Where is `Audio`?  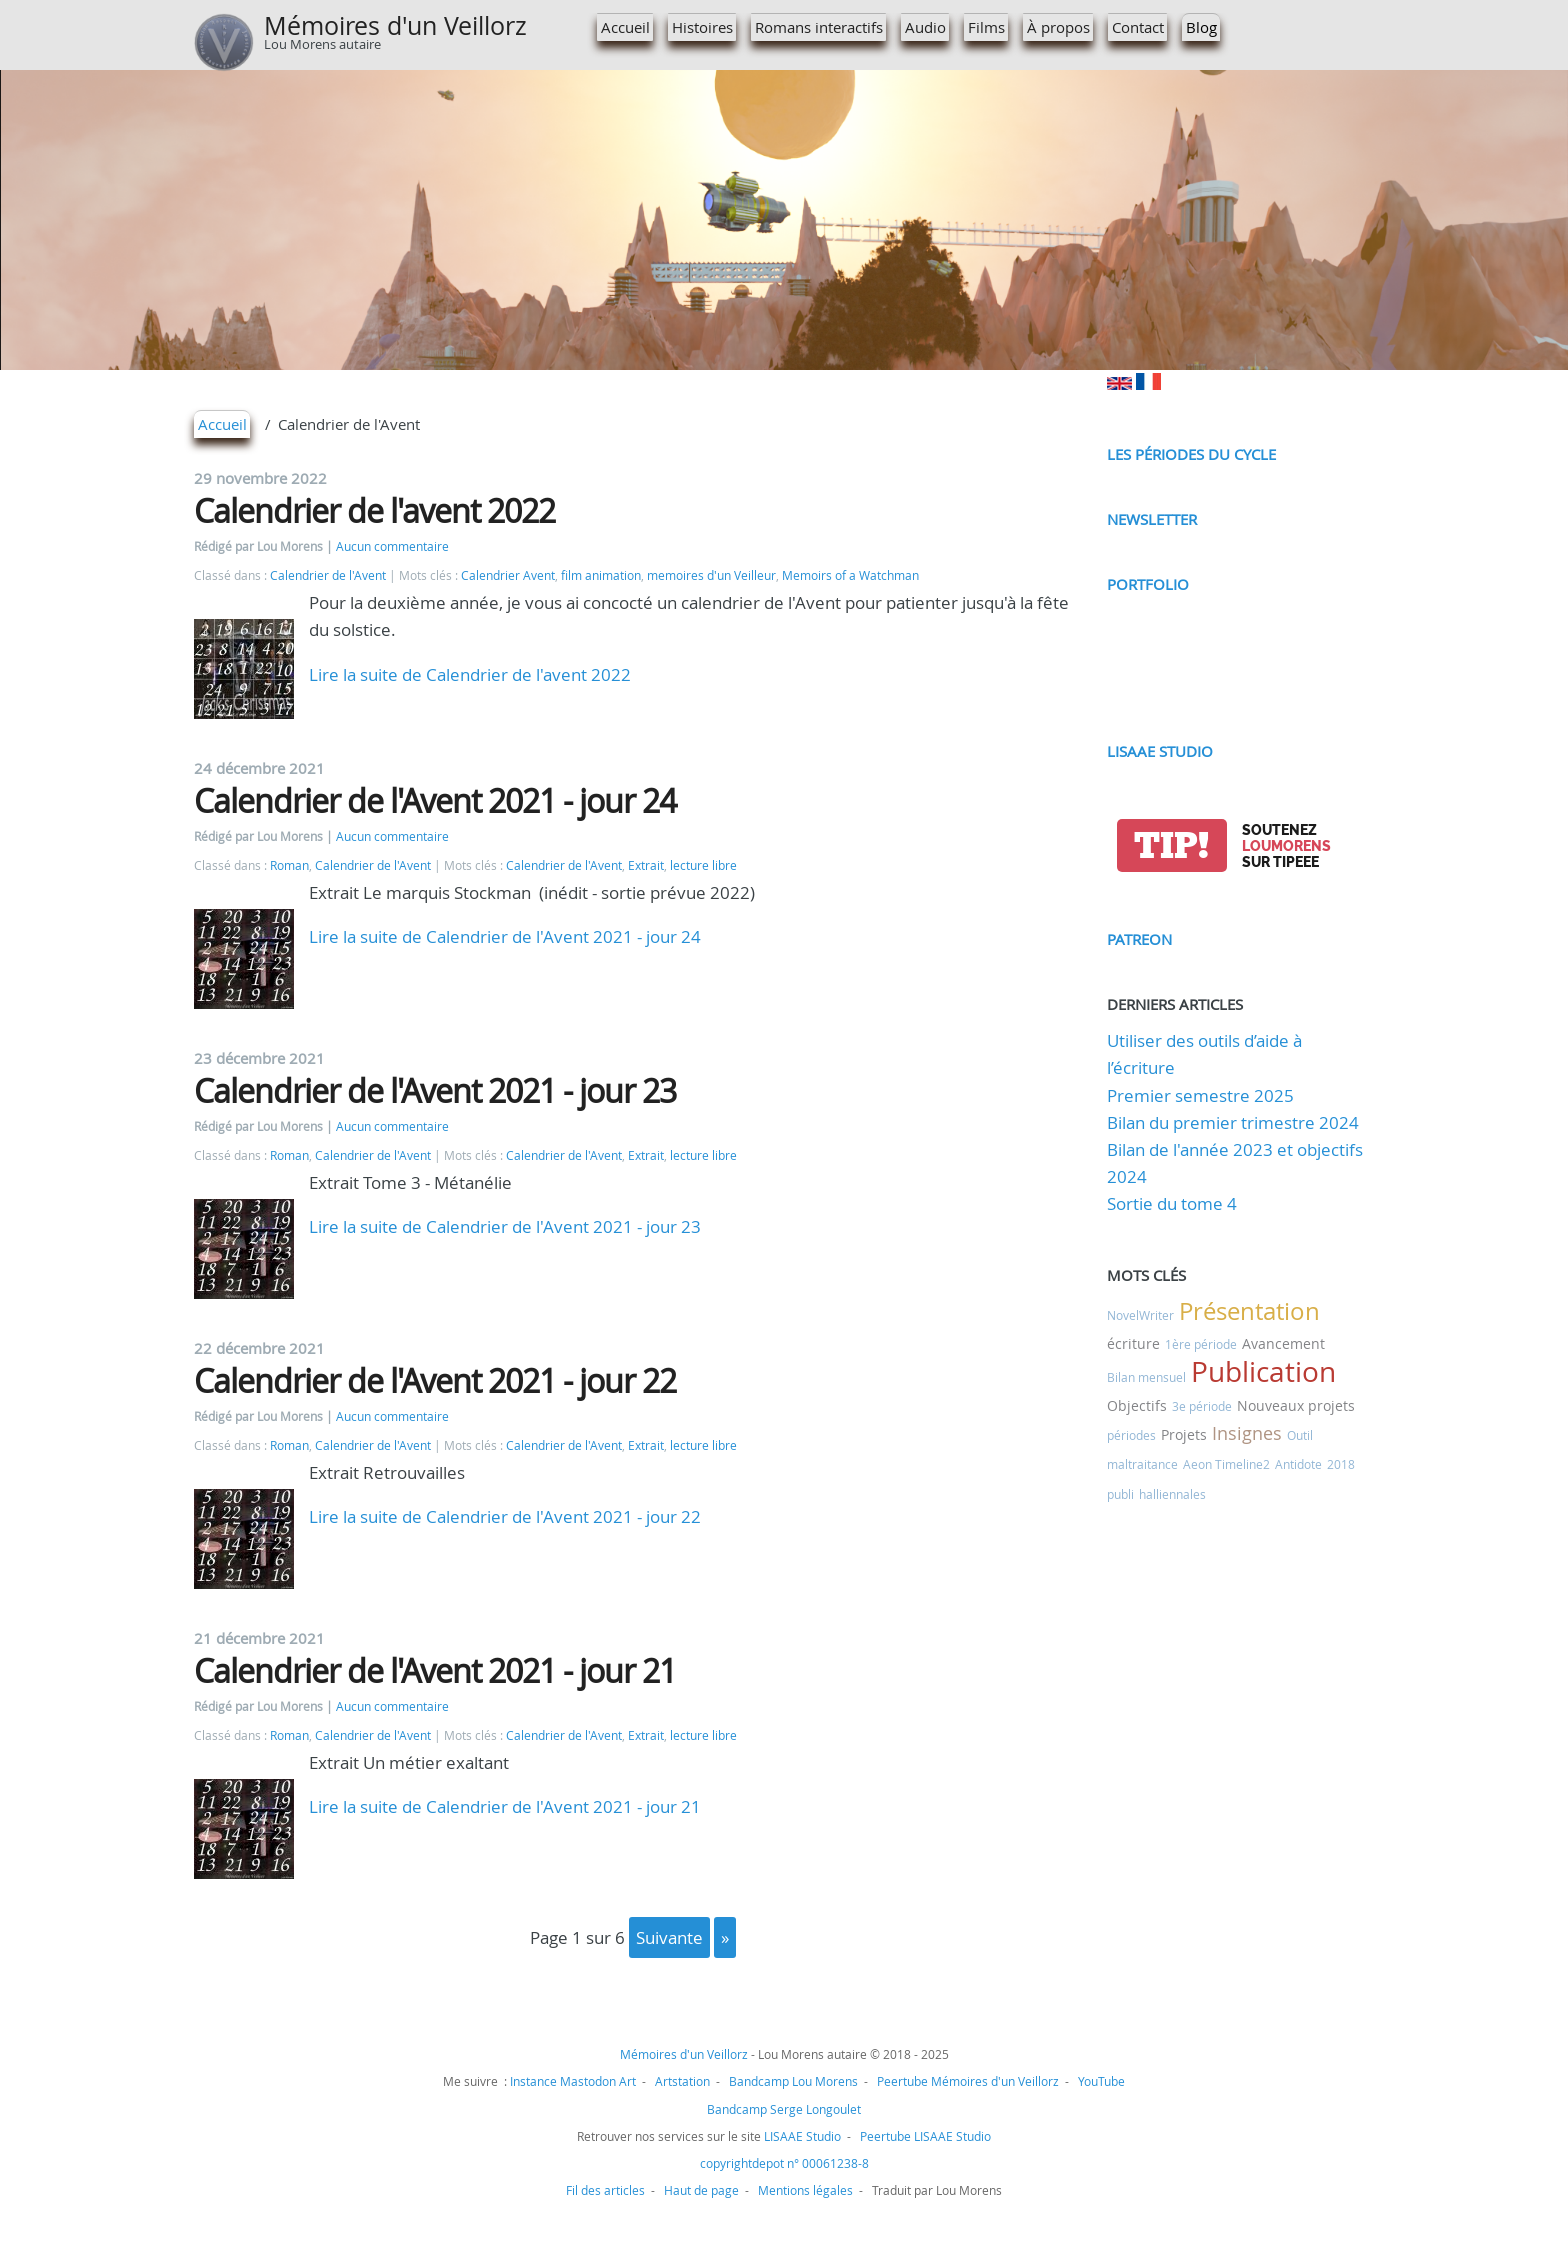
Audio is located at coordinates (925, 27).